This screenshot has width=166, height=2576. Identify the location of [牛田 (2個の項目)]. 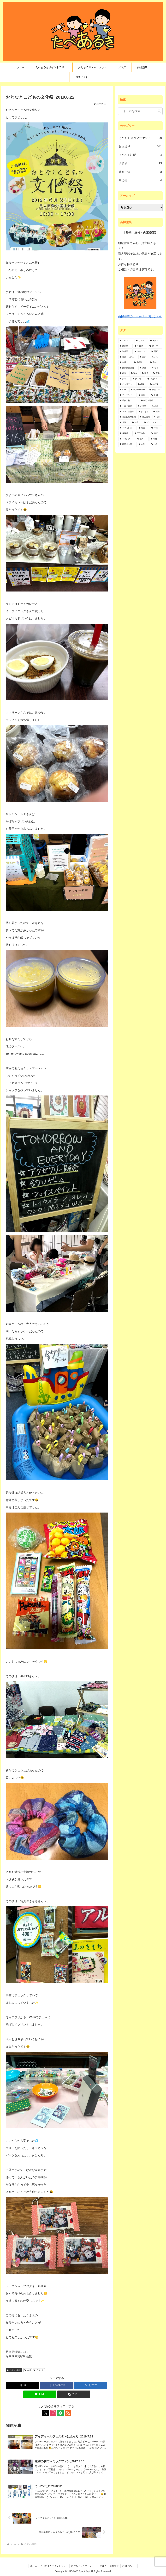
(156, 428).